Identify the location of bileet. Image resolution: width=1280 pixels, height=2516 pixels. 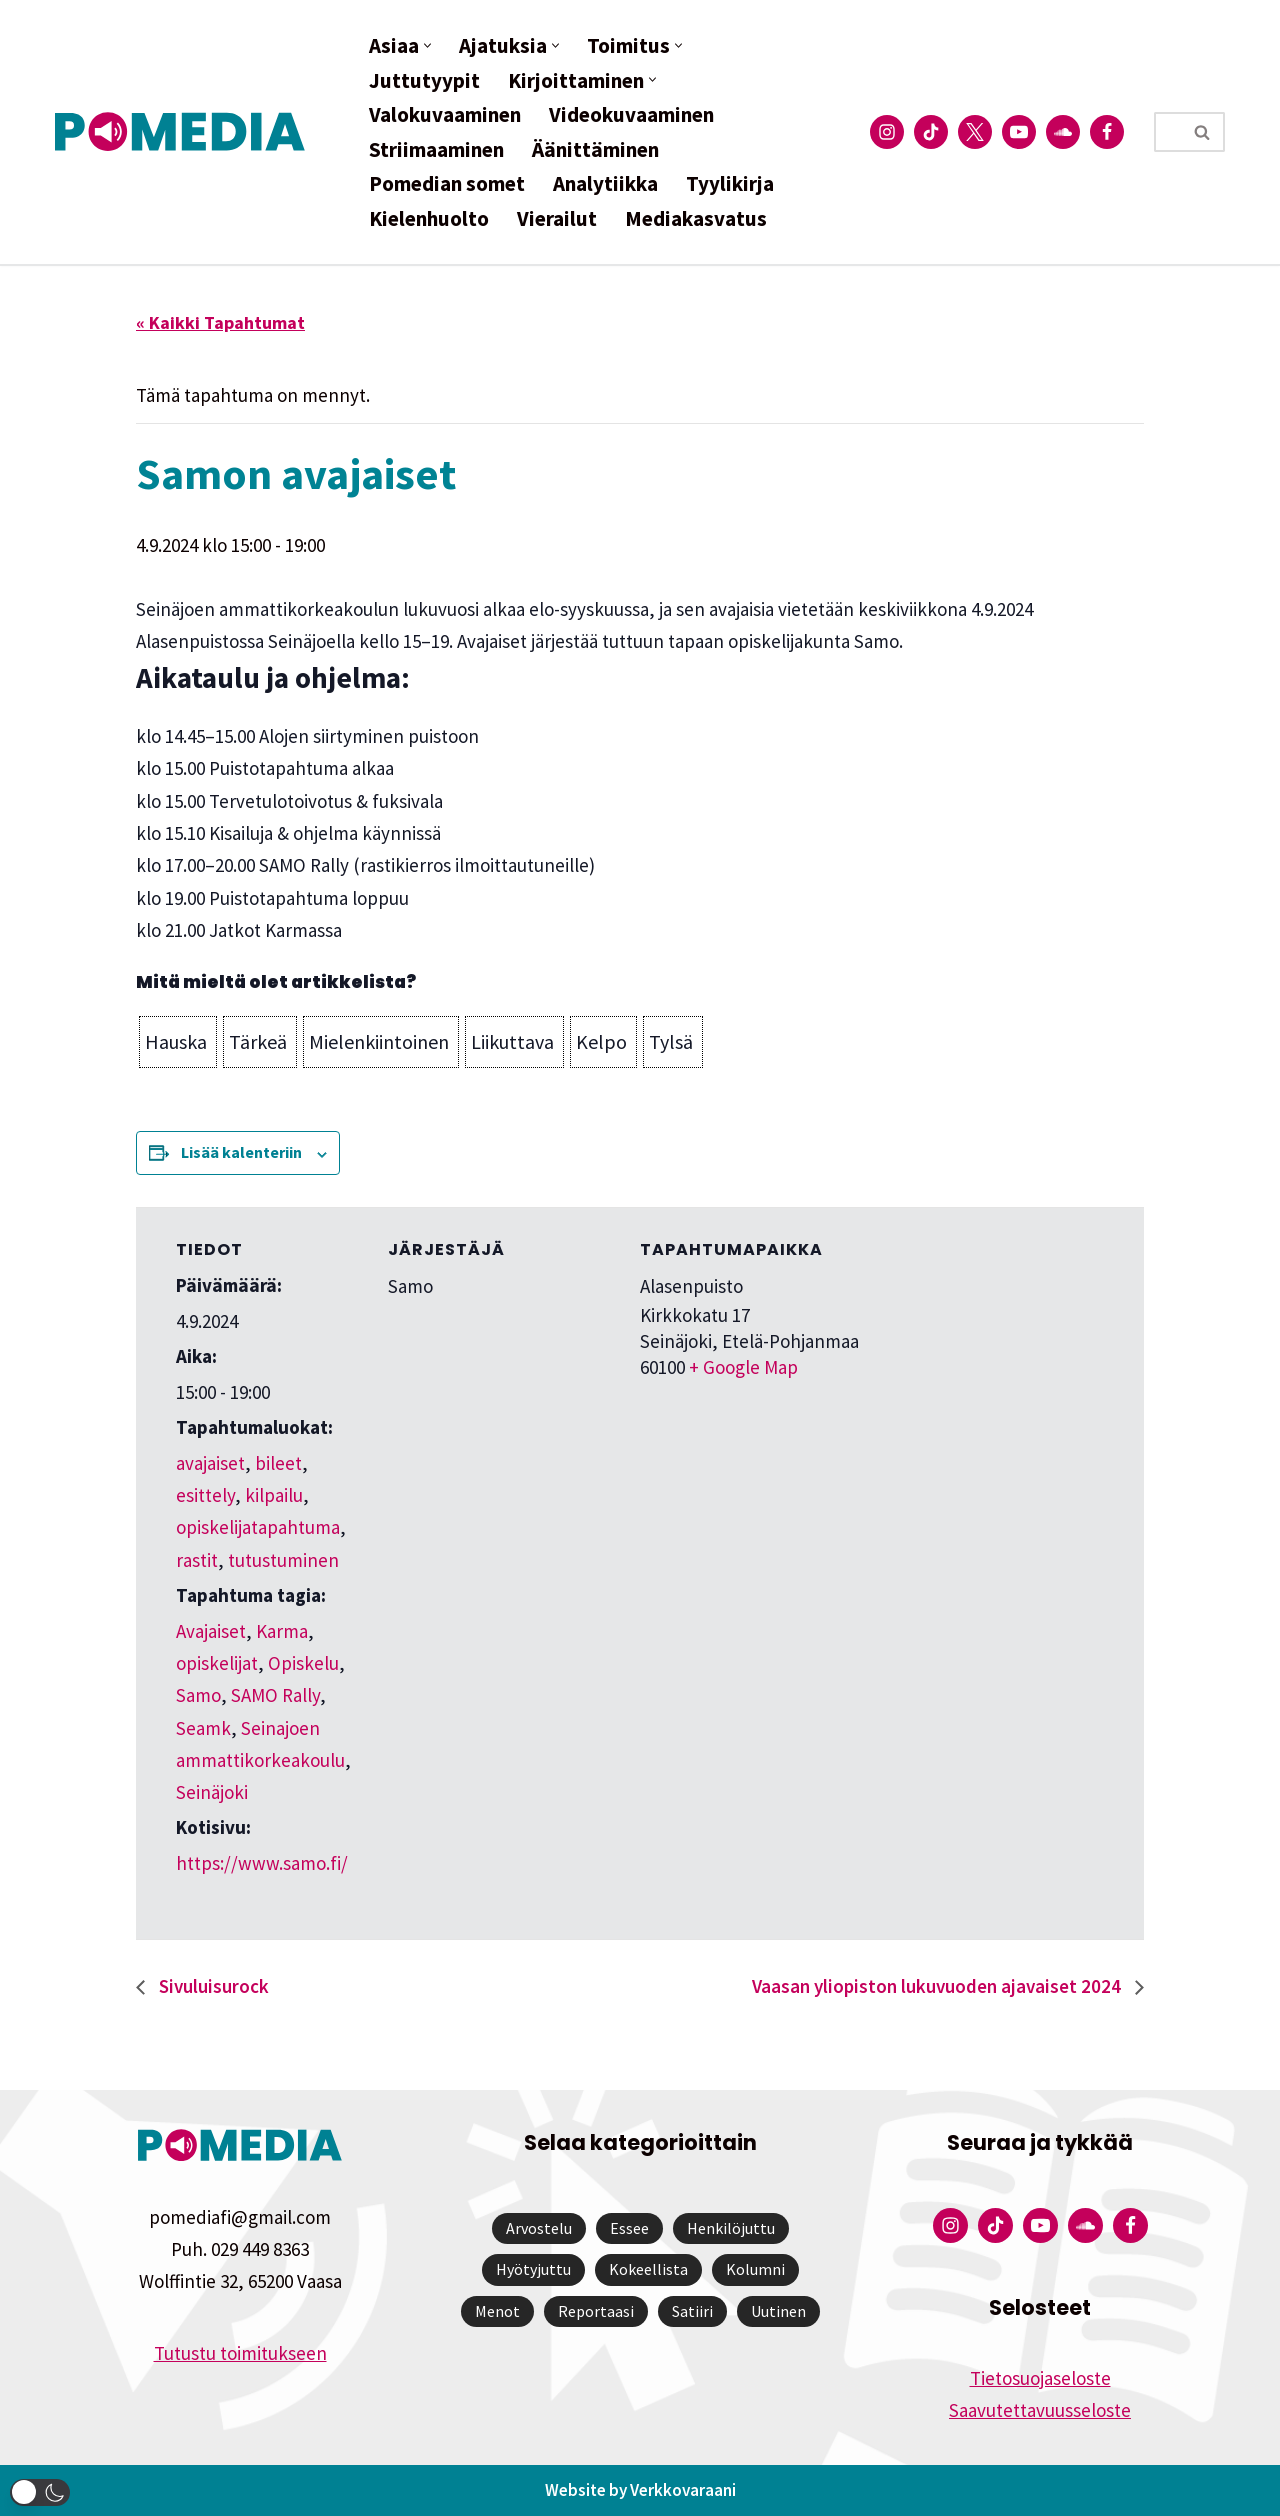
(278, 1463).